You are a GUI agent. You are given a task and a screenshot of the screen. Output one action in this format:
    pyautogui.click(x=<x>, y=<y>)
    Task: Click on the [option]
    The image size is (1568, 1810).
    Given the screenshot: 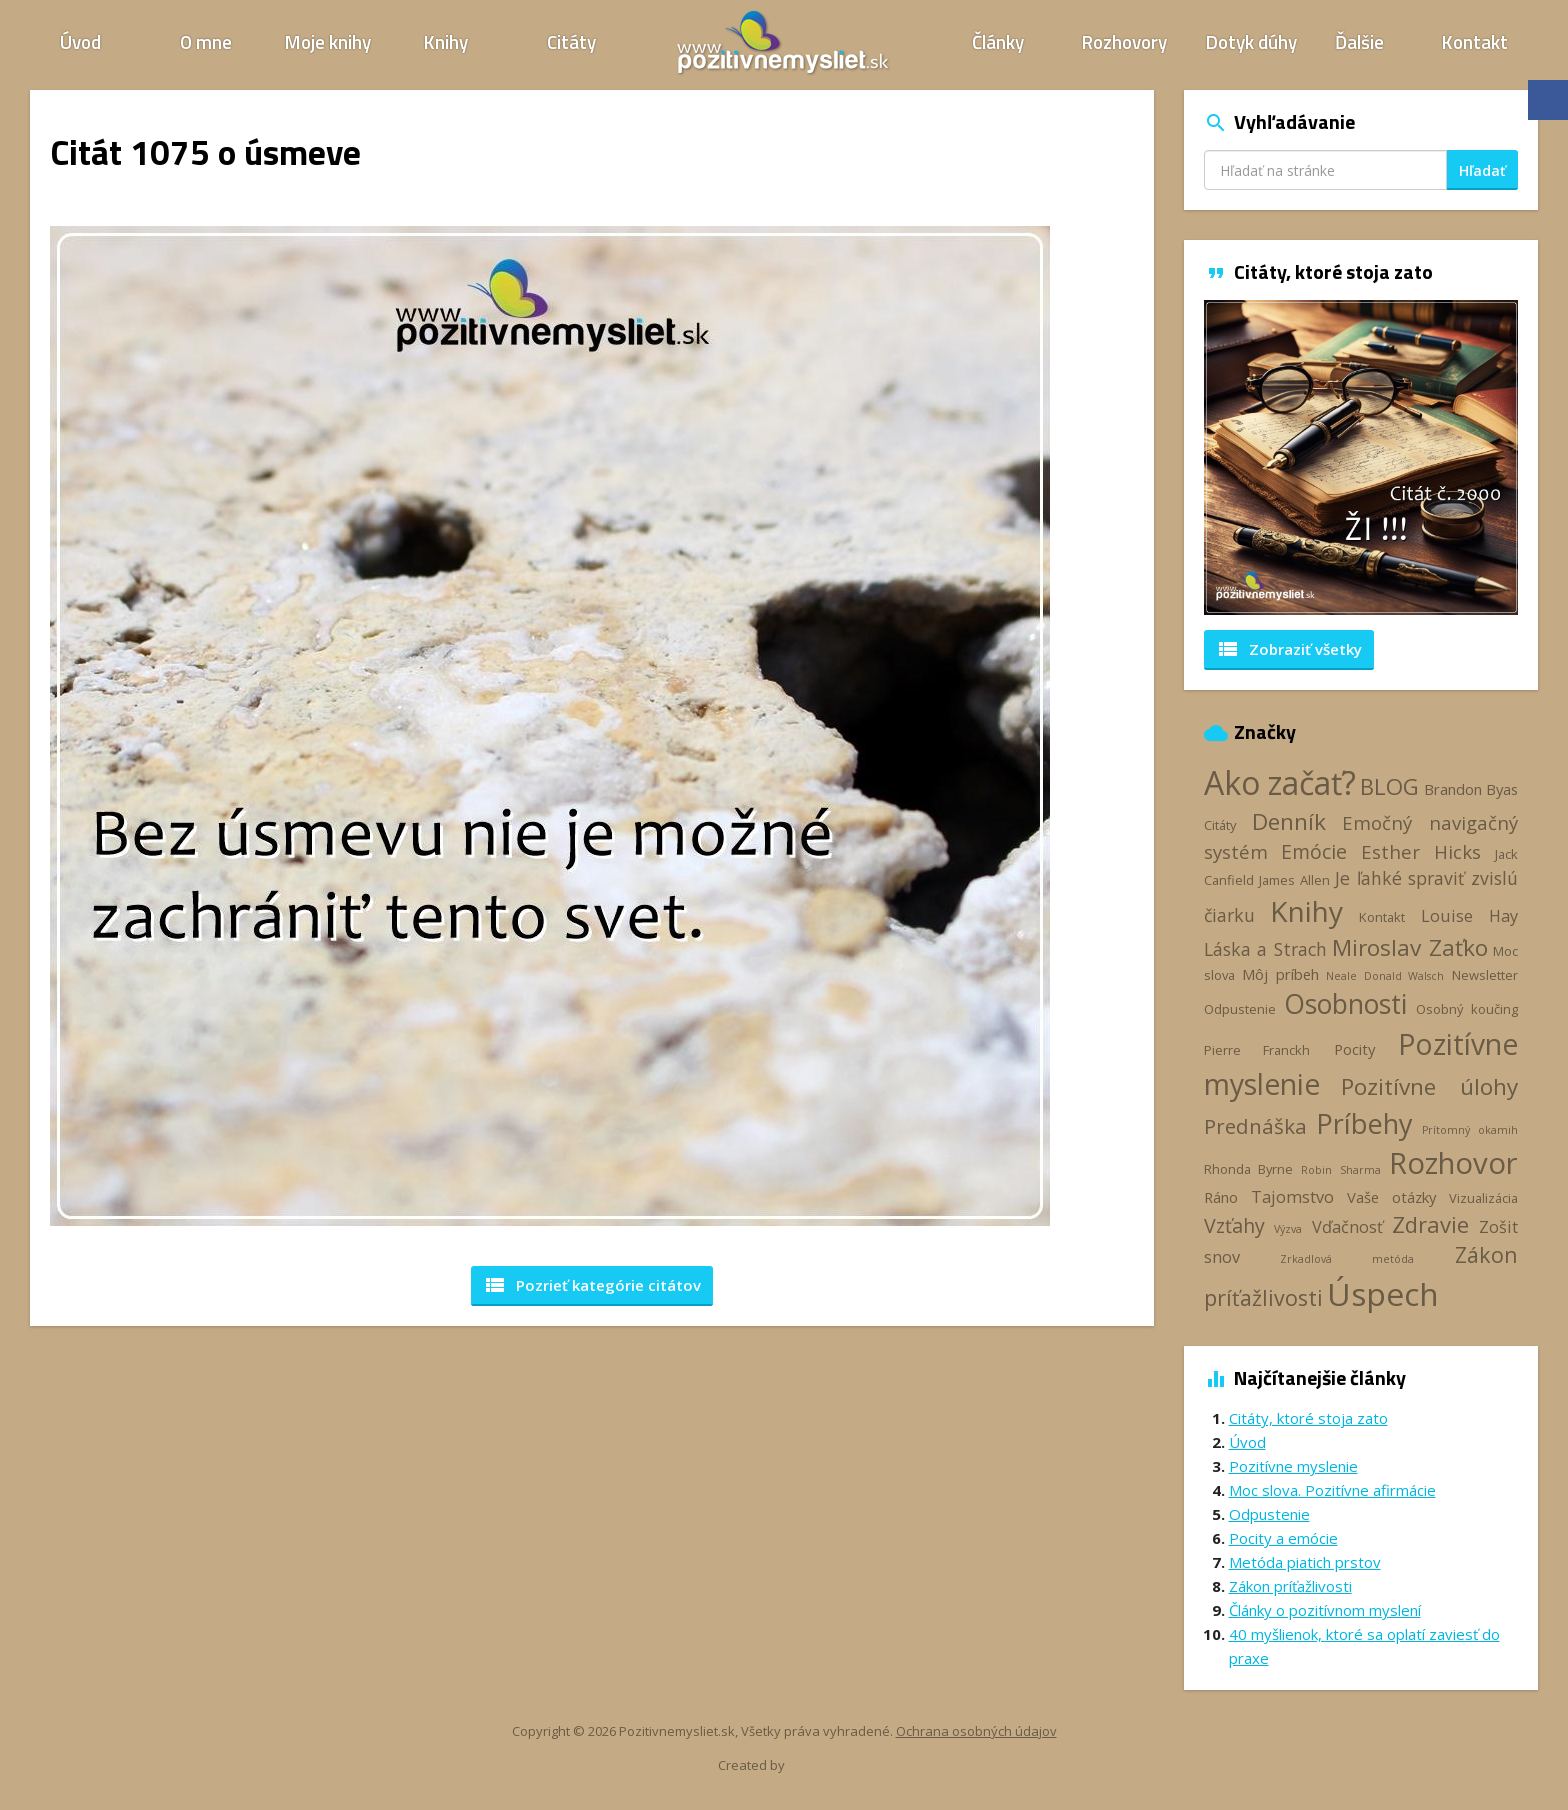 What is the action you would take?
    pyautogui.click(x=1361, y=457)
    